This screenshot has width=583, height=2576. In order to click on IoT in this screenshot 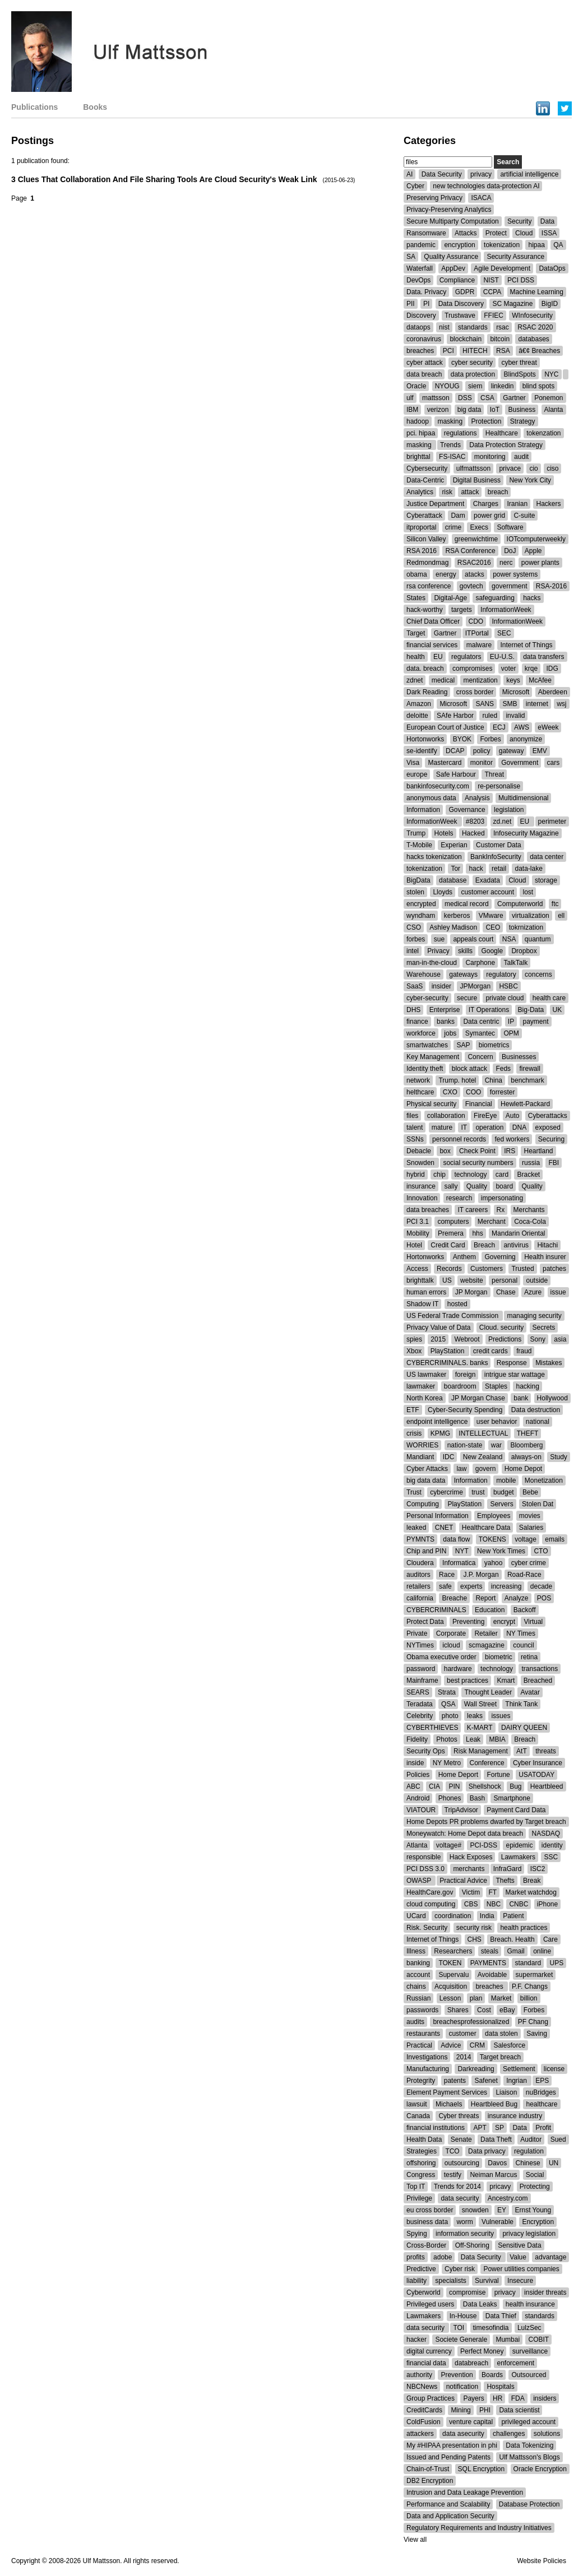, I will do `click(494, 410)`.